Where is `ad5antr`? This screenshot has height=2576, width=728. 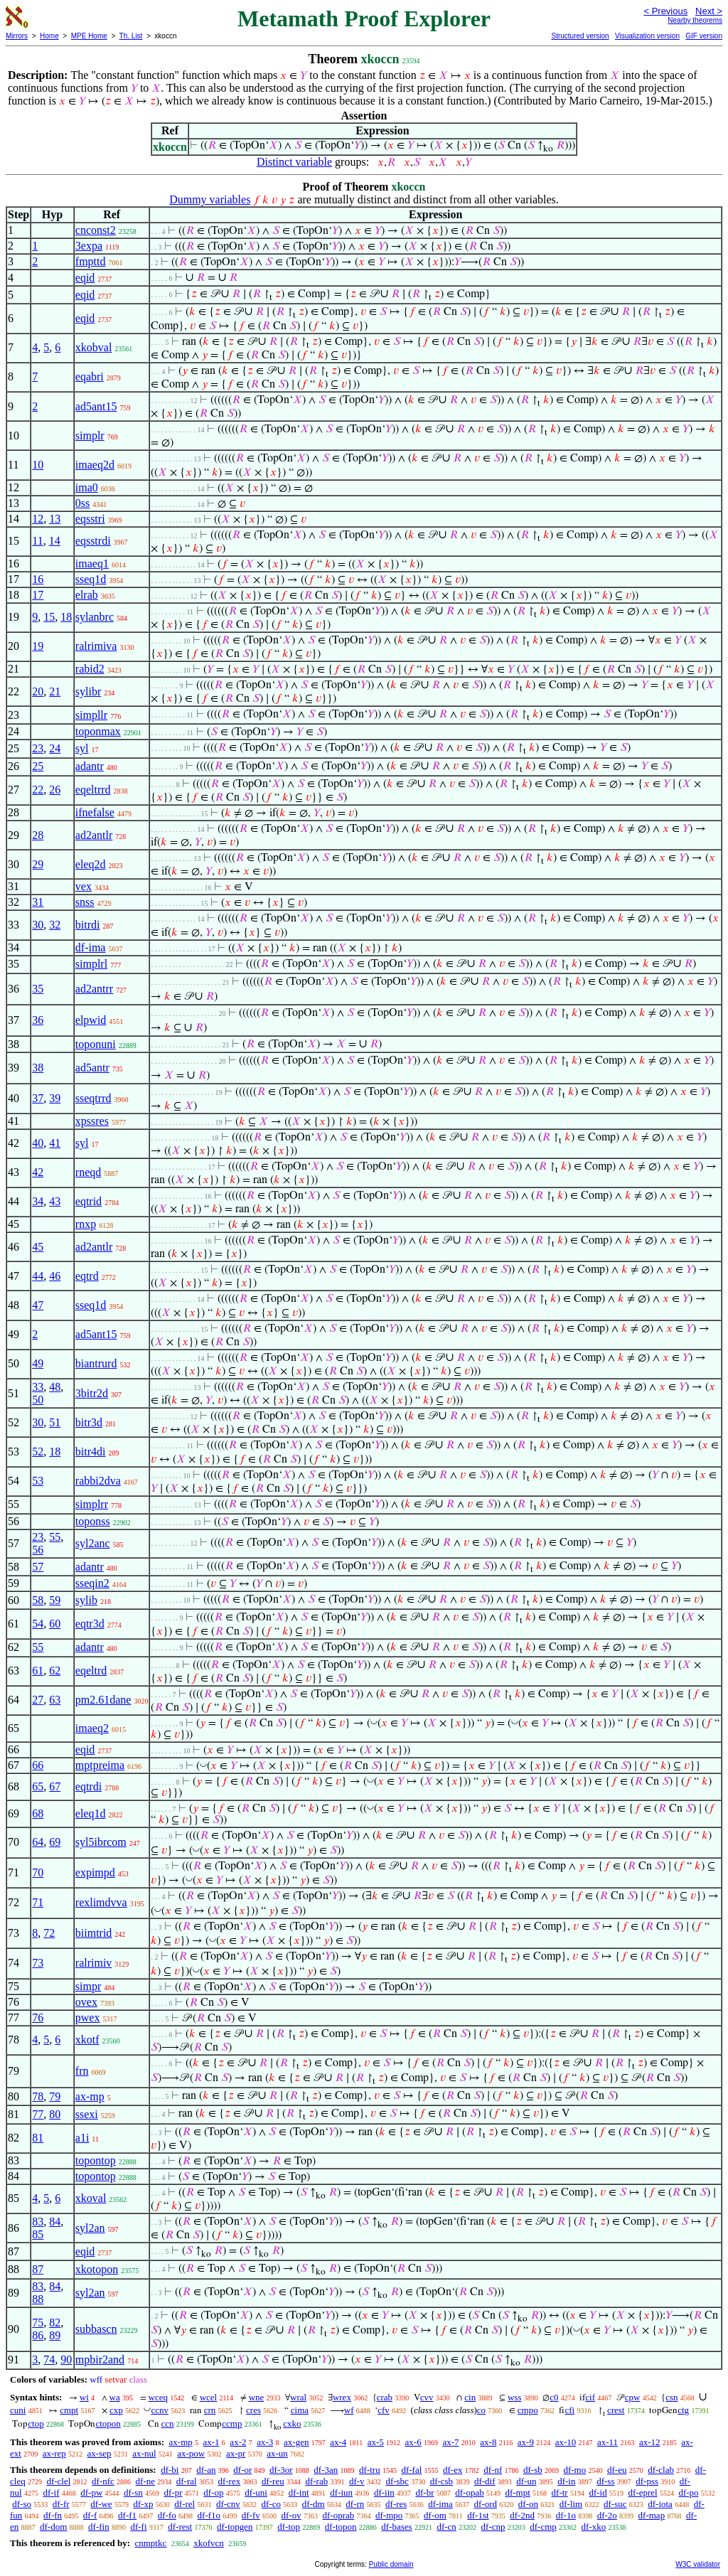
ad5antr is located at coordinates (92, 1068).